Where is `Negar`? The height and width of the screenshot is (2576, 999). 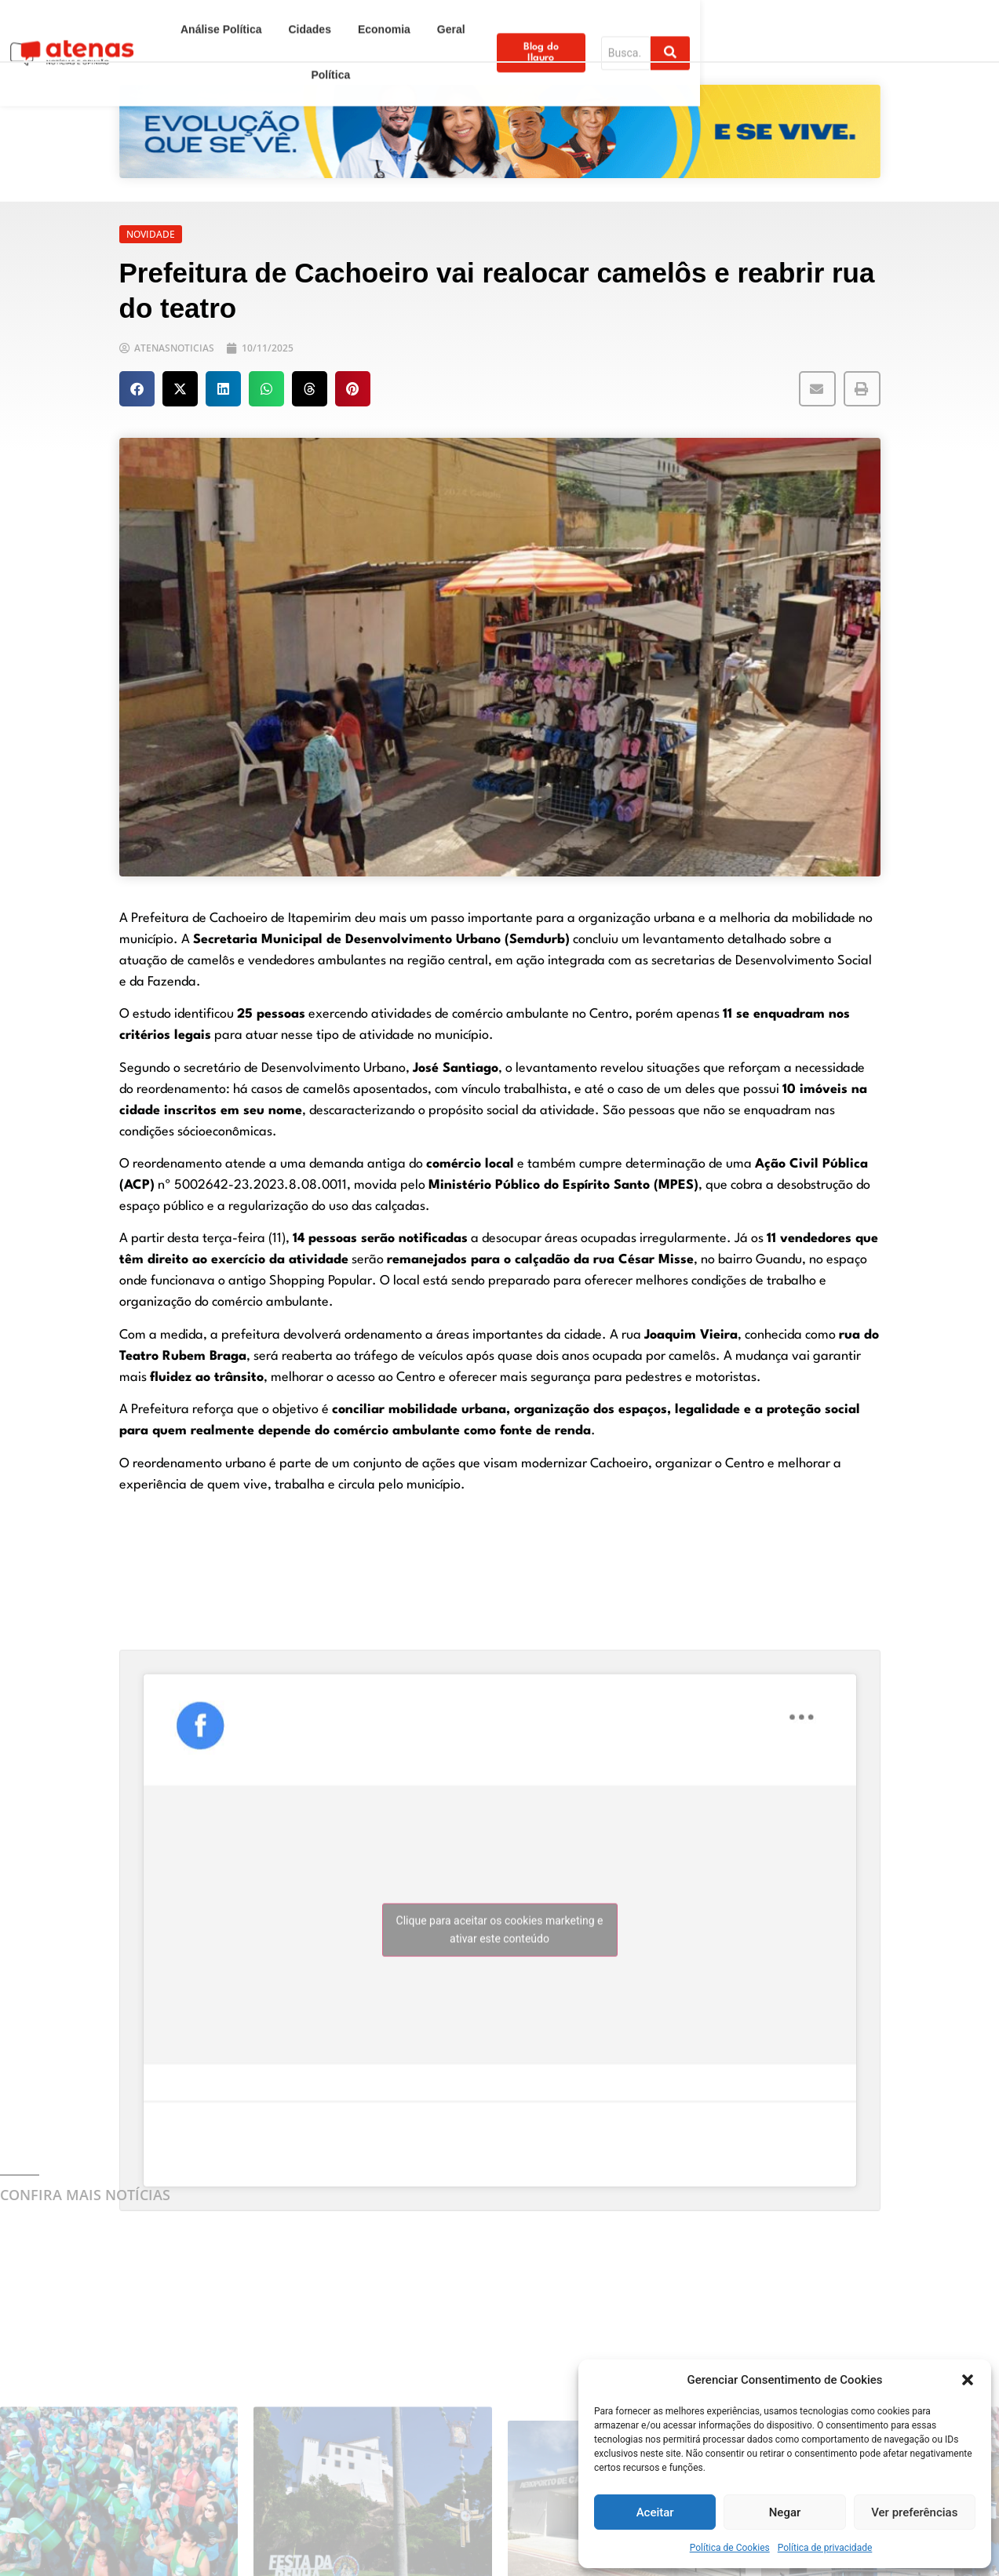 Negar is located at coordinates (785, 2512).